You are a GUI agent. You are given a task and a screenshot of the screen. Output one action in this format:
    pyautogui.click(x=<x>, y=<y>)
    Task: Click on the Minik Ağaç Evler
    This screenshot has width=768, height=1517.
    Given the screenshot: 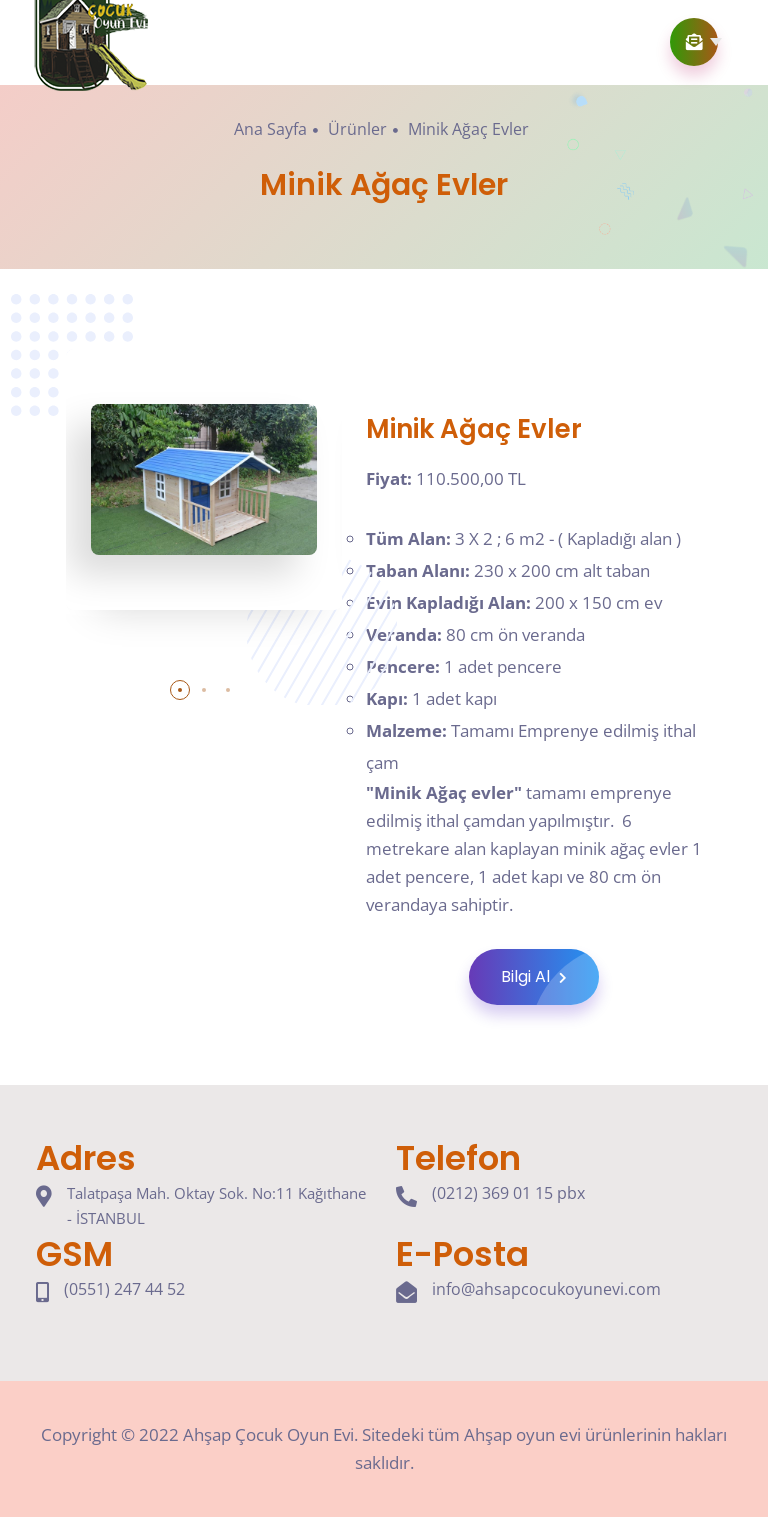 What is the action you would take?
    pyautogui.click(x=468, y=129)
    